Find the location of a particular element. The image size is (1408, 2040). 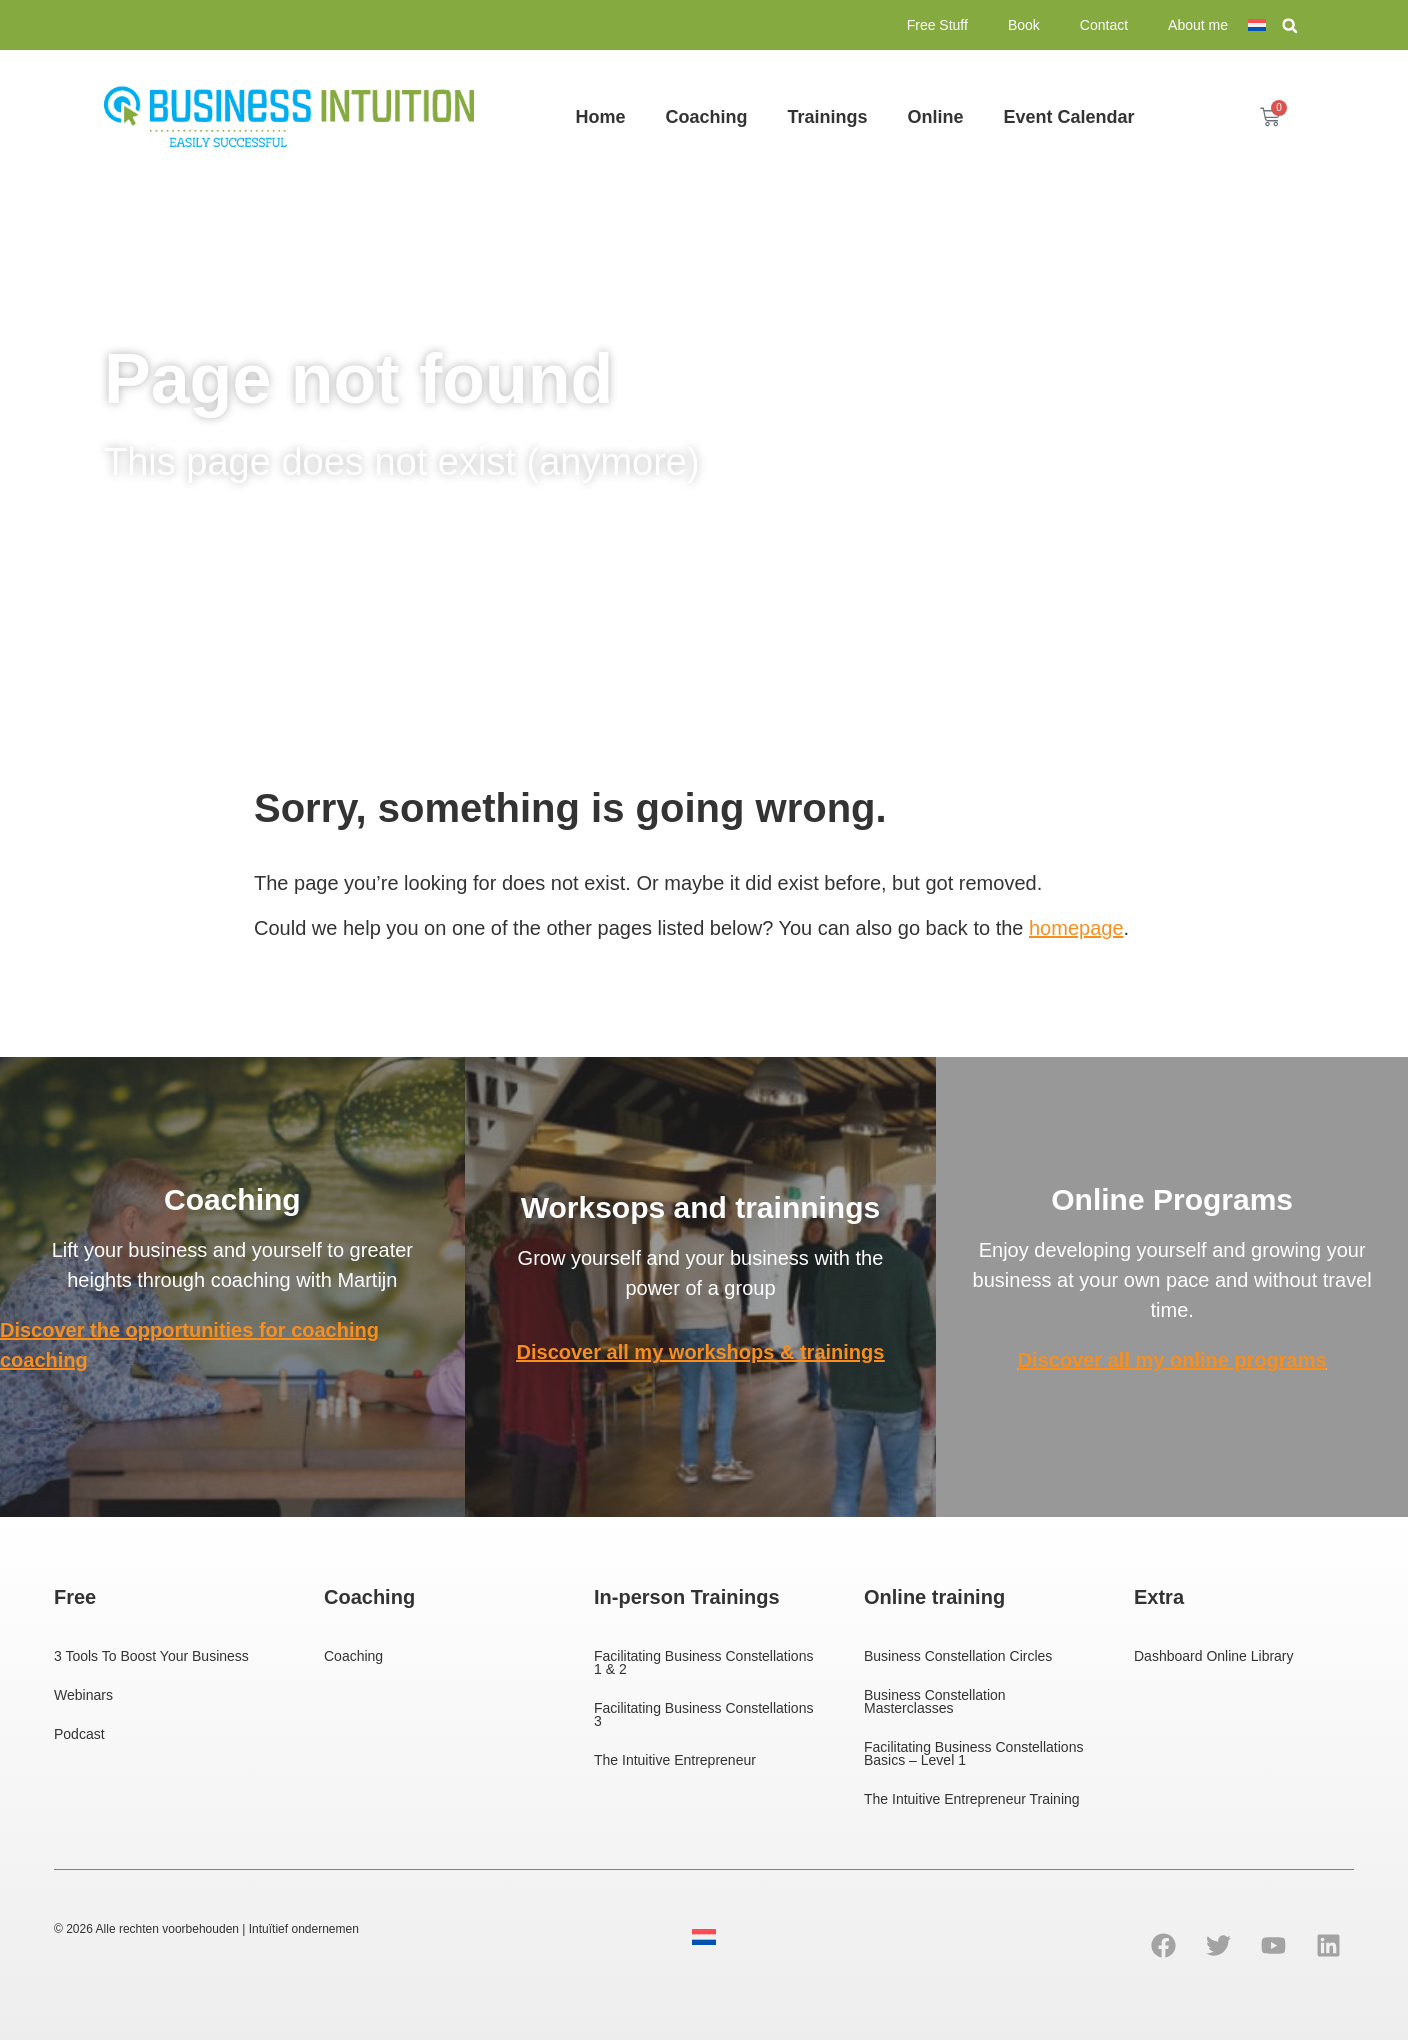

The Intuitive Entrepreneur is located at coordinates (675, 1760).